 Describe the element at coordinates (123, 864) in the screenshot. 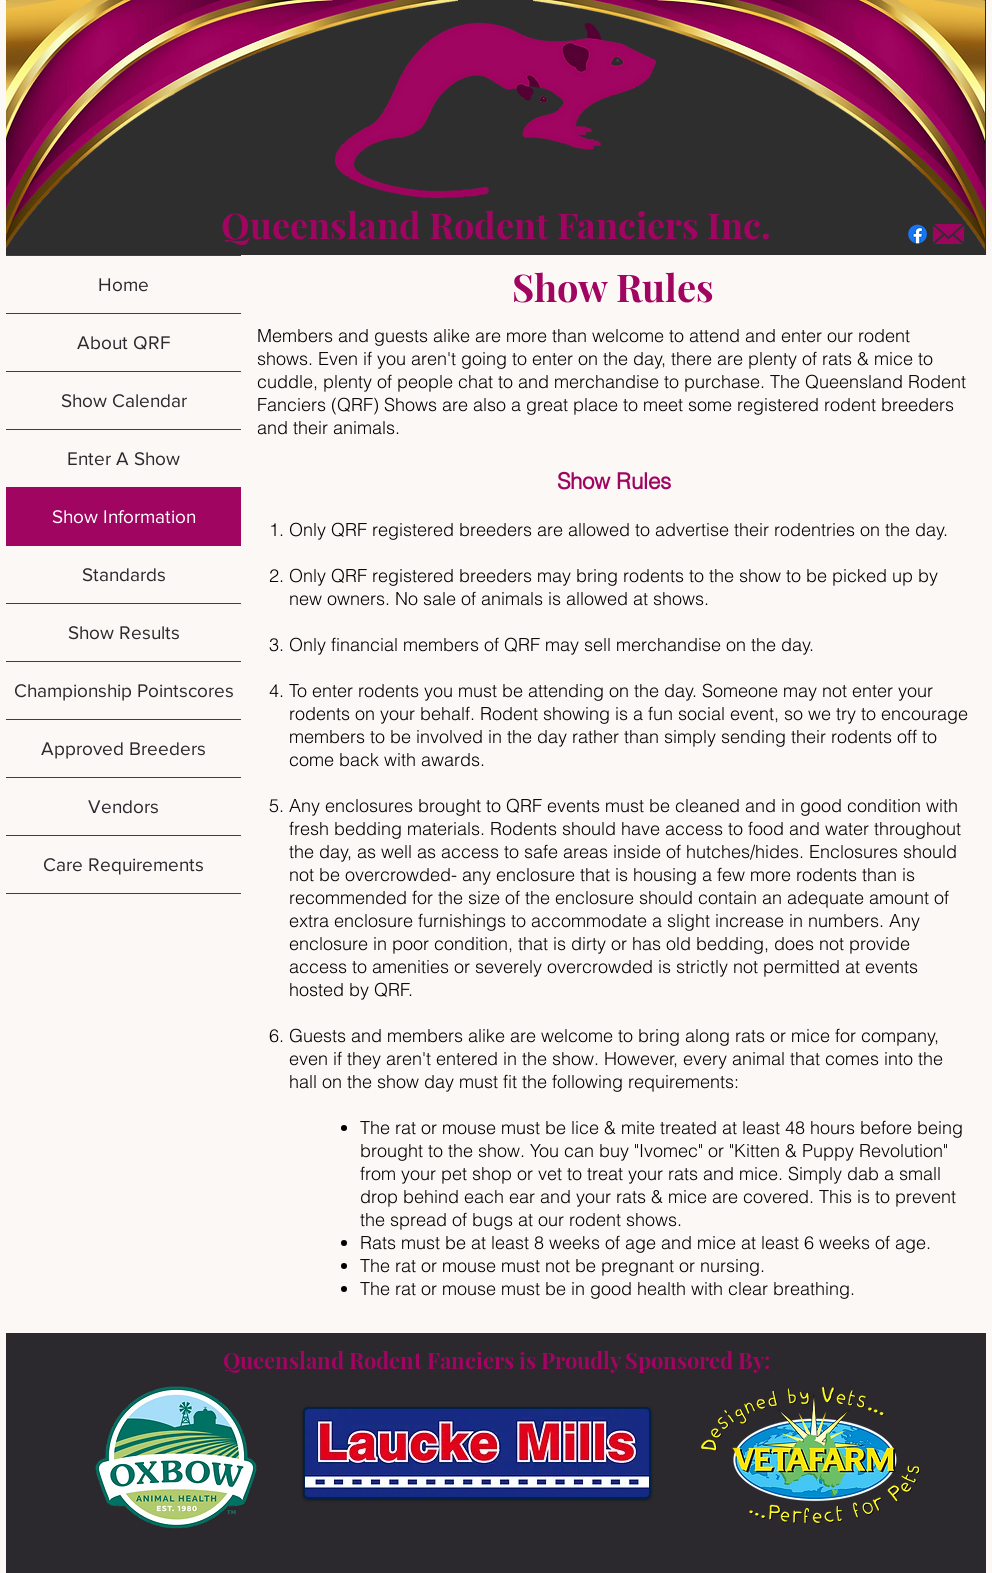

I see `Care Requirements` at that location.